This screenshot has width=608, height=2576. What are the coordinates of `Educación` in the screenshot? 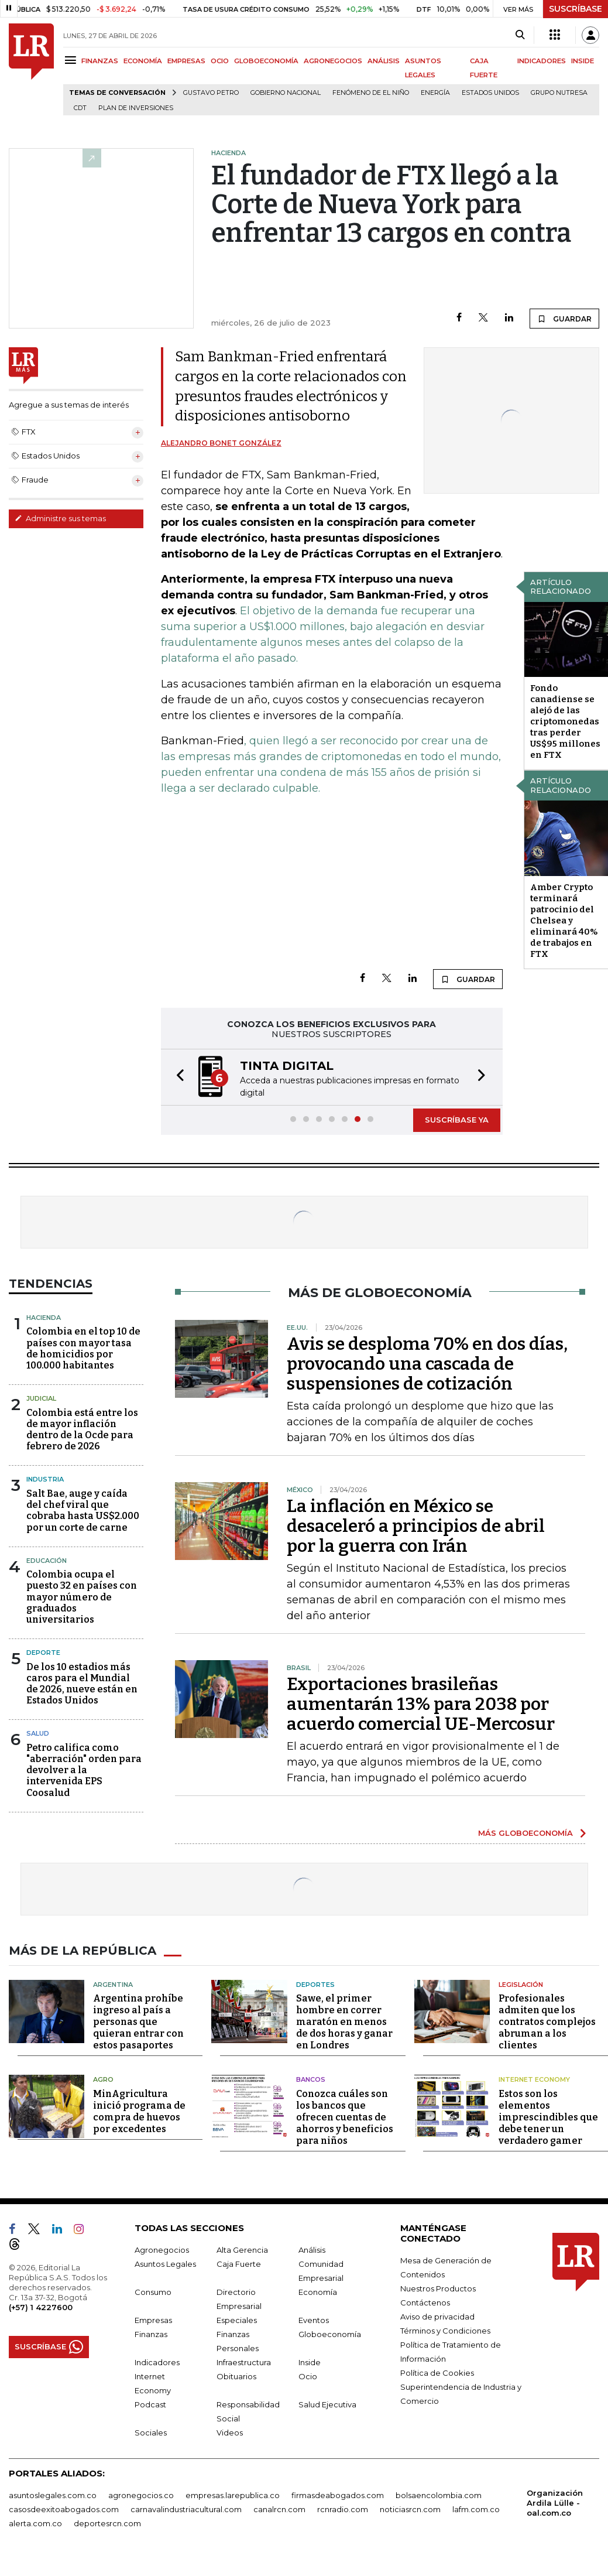 It's located at (46, 1560).